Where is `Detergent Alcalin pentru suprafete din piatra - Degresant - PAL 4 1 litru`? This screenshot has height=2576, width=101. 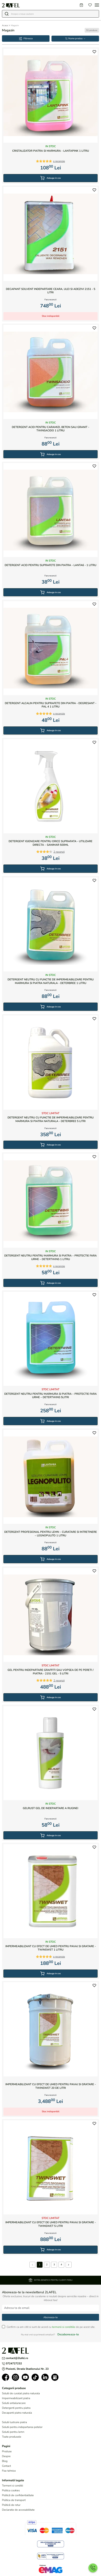 Detergent Alcalin pentru suprafete din piatra - Degresant - PAL 4 1 litru is located at coordinates (50, 705).